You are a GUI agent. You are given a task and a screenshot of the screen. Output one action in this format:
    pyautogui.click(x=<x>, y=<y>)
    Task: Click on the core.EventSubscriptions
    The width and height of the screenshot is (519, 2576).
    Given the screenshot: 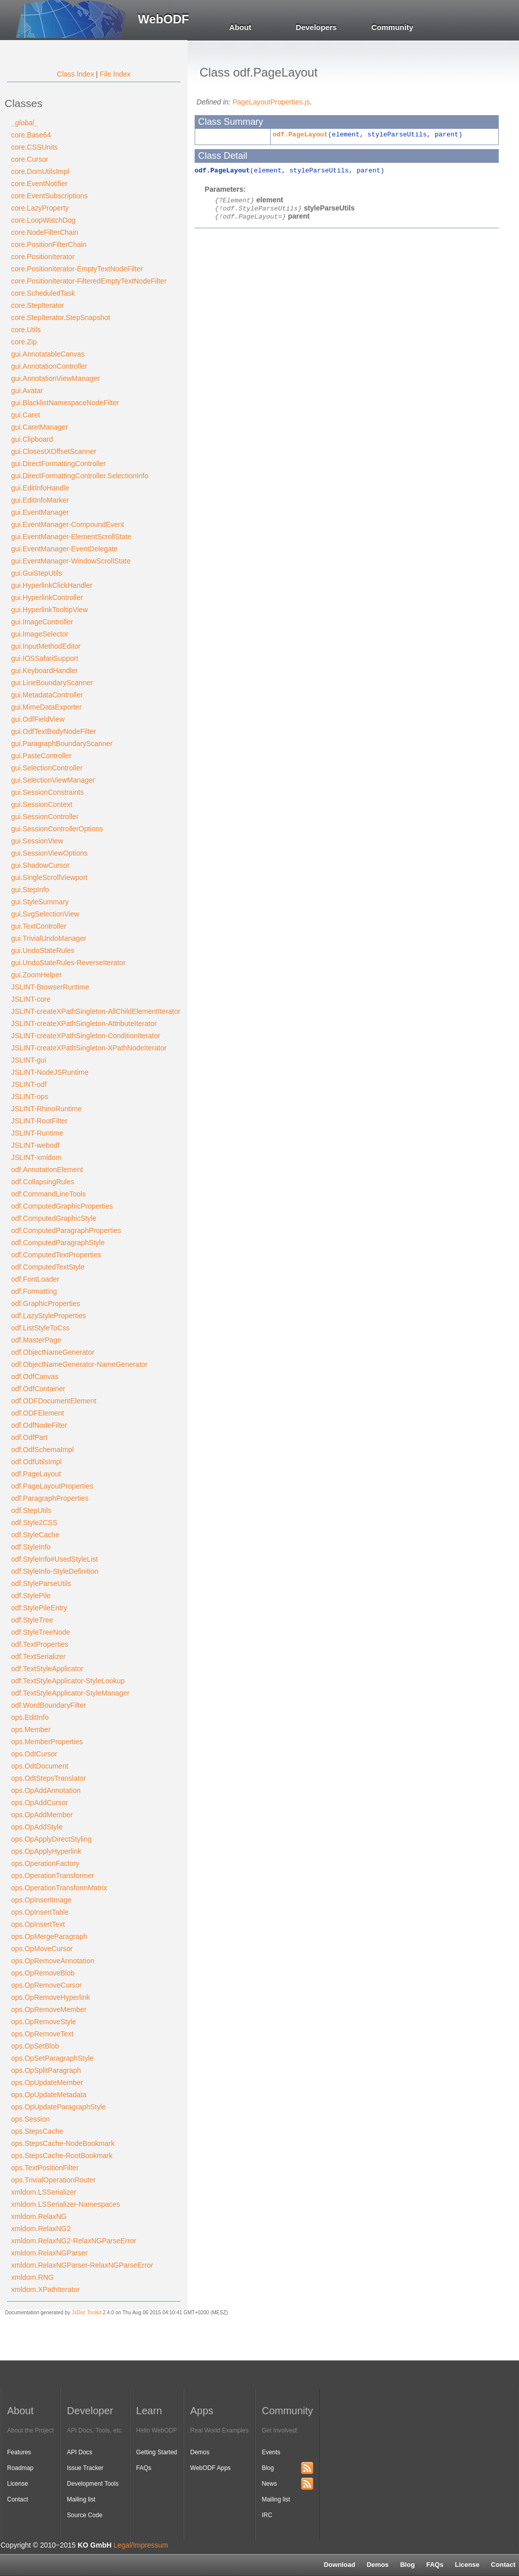 What is the action you would take?
    pyautogui.click(x=49, y=196)
    